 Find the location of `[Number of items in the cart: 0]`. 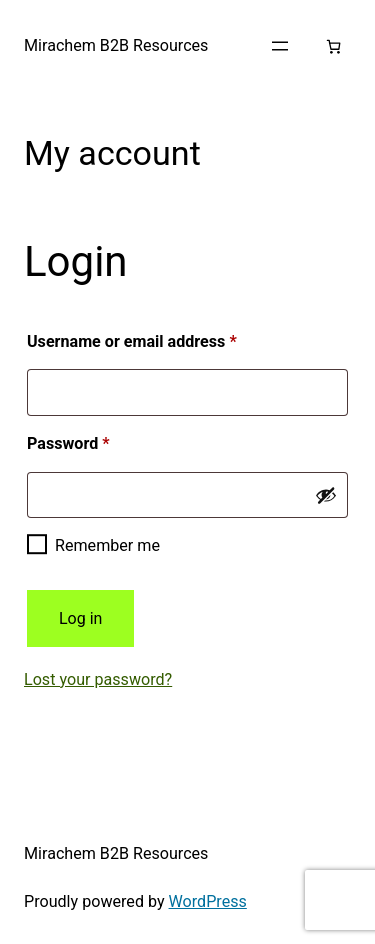

[Number of items in the cart: 0] is located at coordinates (333, 46).